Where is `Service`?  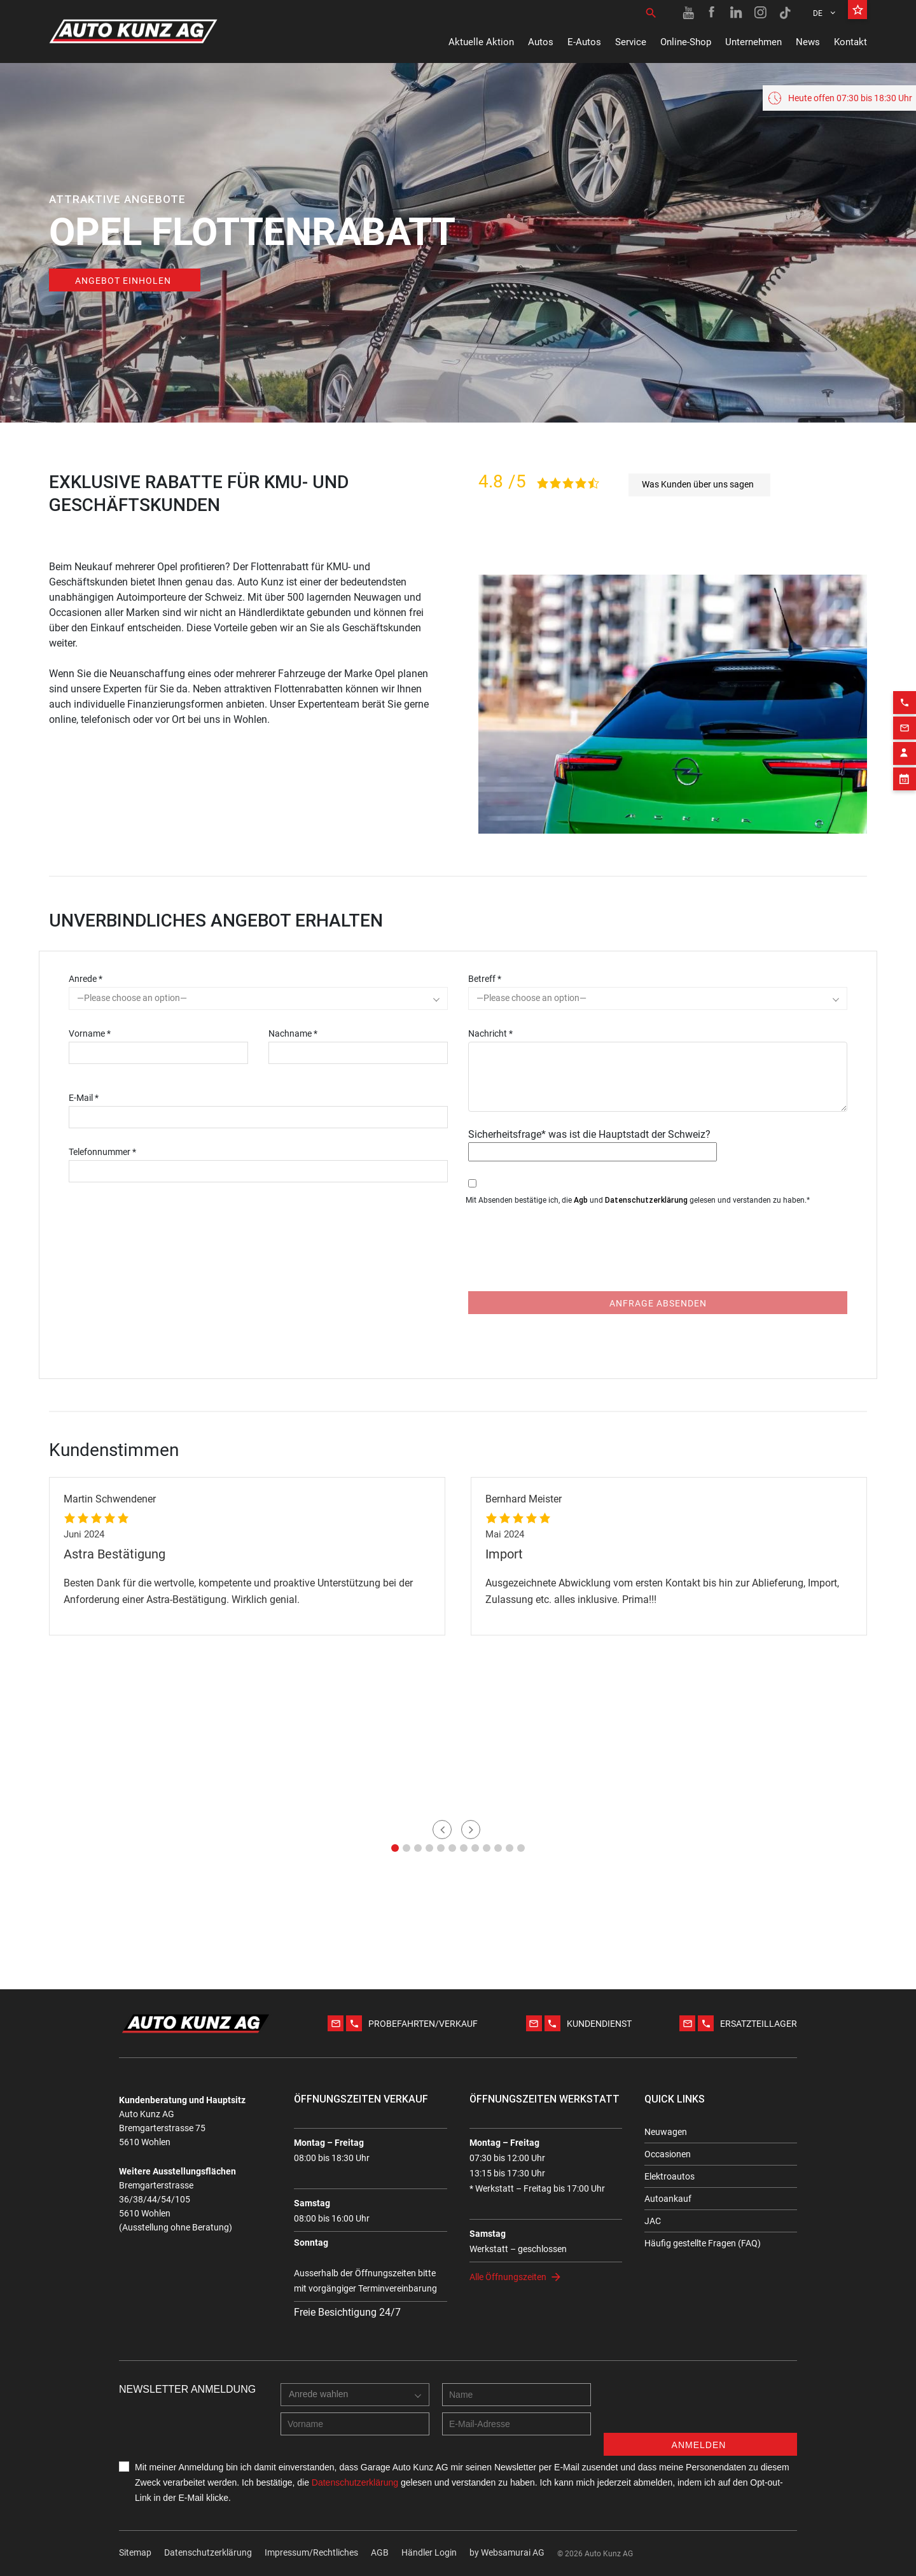 Service is located at coordinates (630, 42).